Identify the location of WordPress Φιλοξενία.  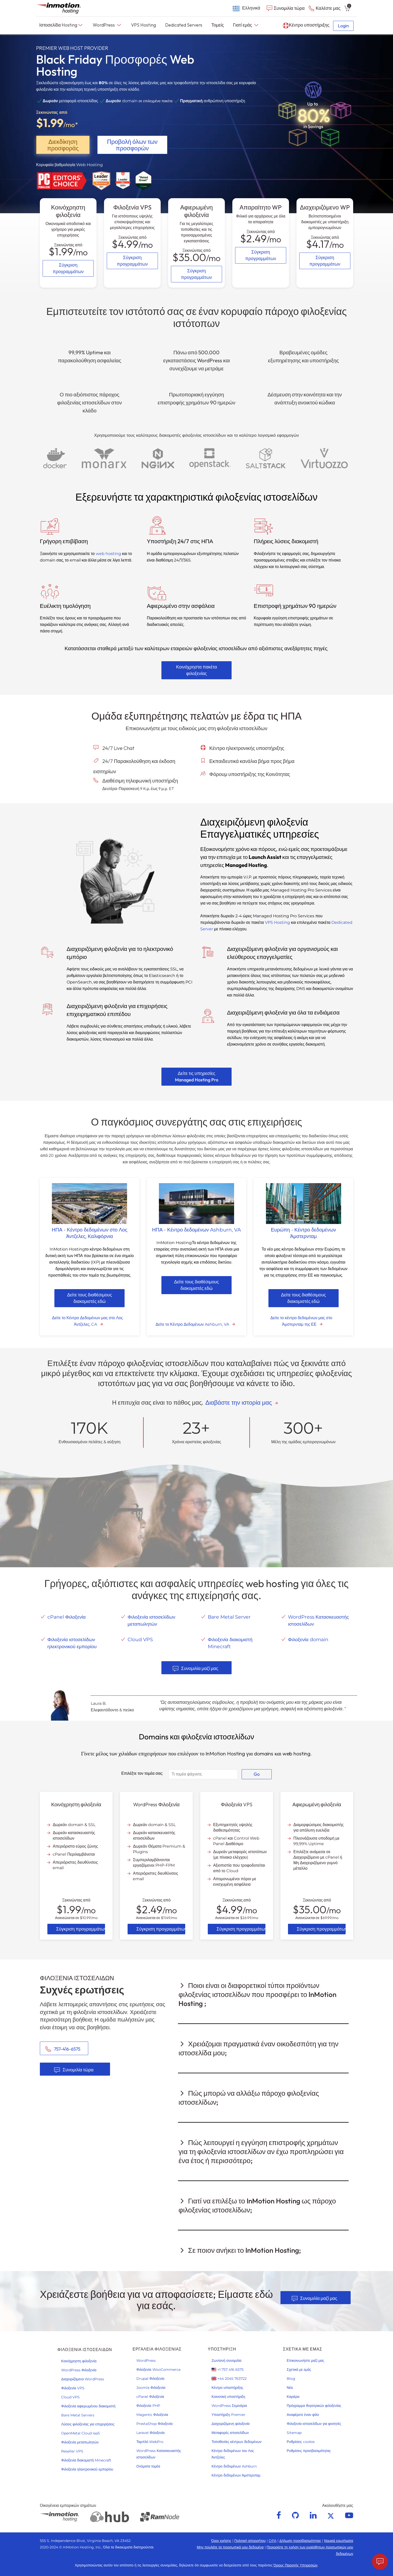
(78, 2370).